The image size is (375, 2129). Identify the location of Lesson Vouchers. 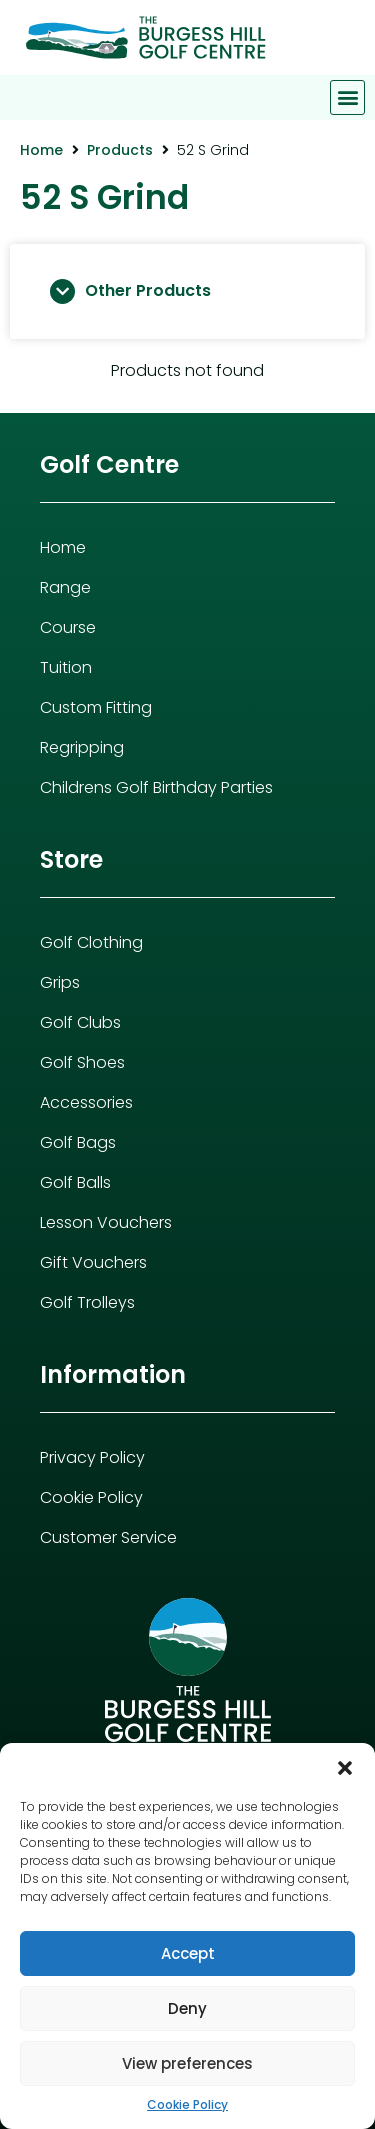
(106, 1222).